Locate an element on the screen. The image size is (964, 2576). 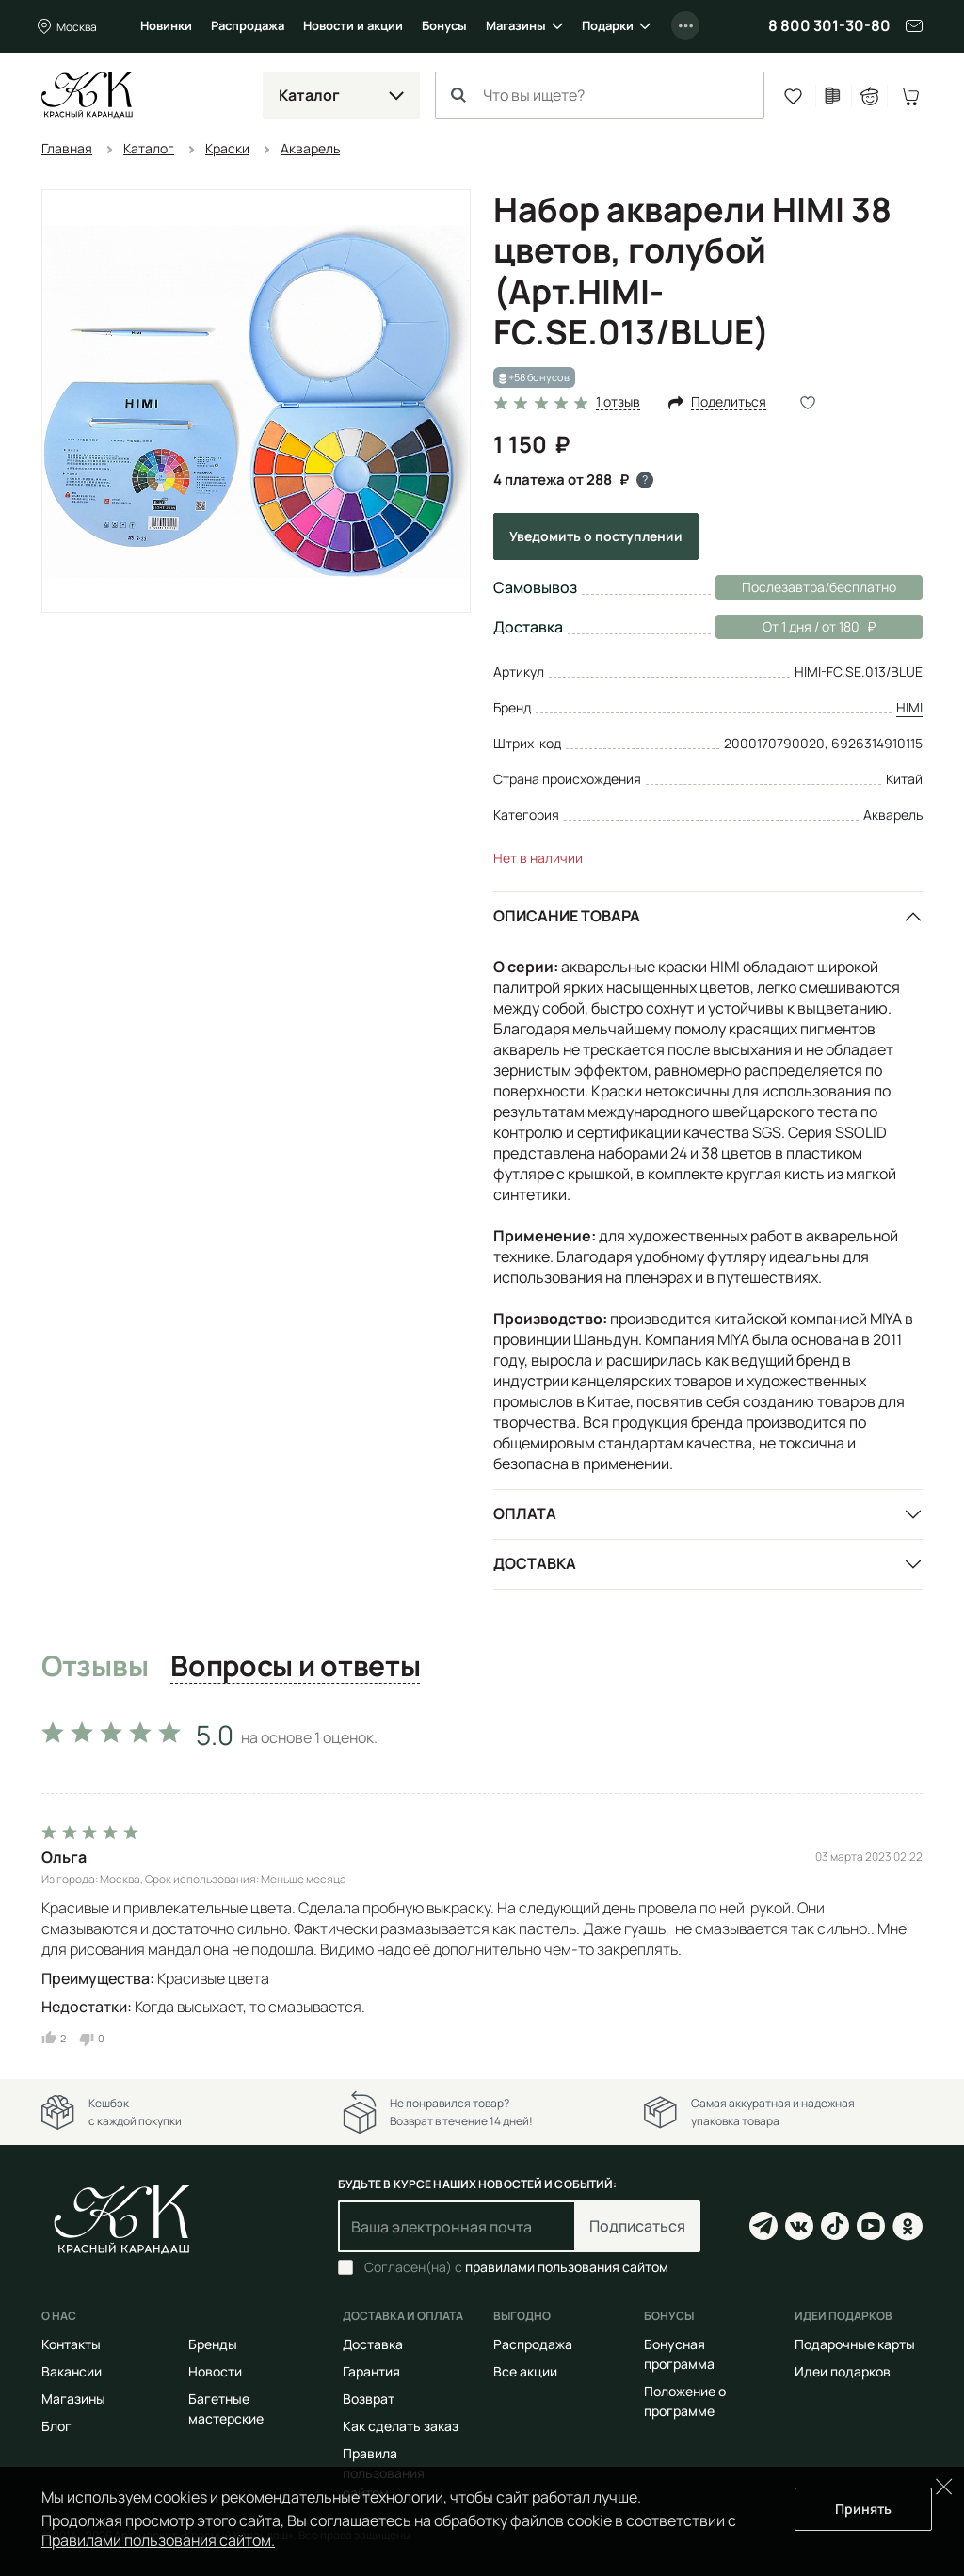
Все акции is located at coordinates (525, 2371).